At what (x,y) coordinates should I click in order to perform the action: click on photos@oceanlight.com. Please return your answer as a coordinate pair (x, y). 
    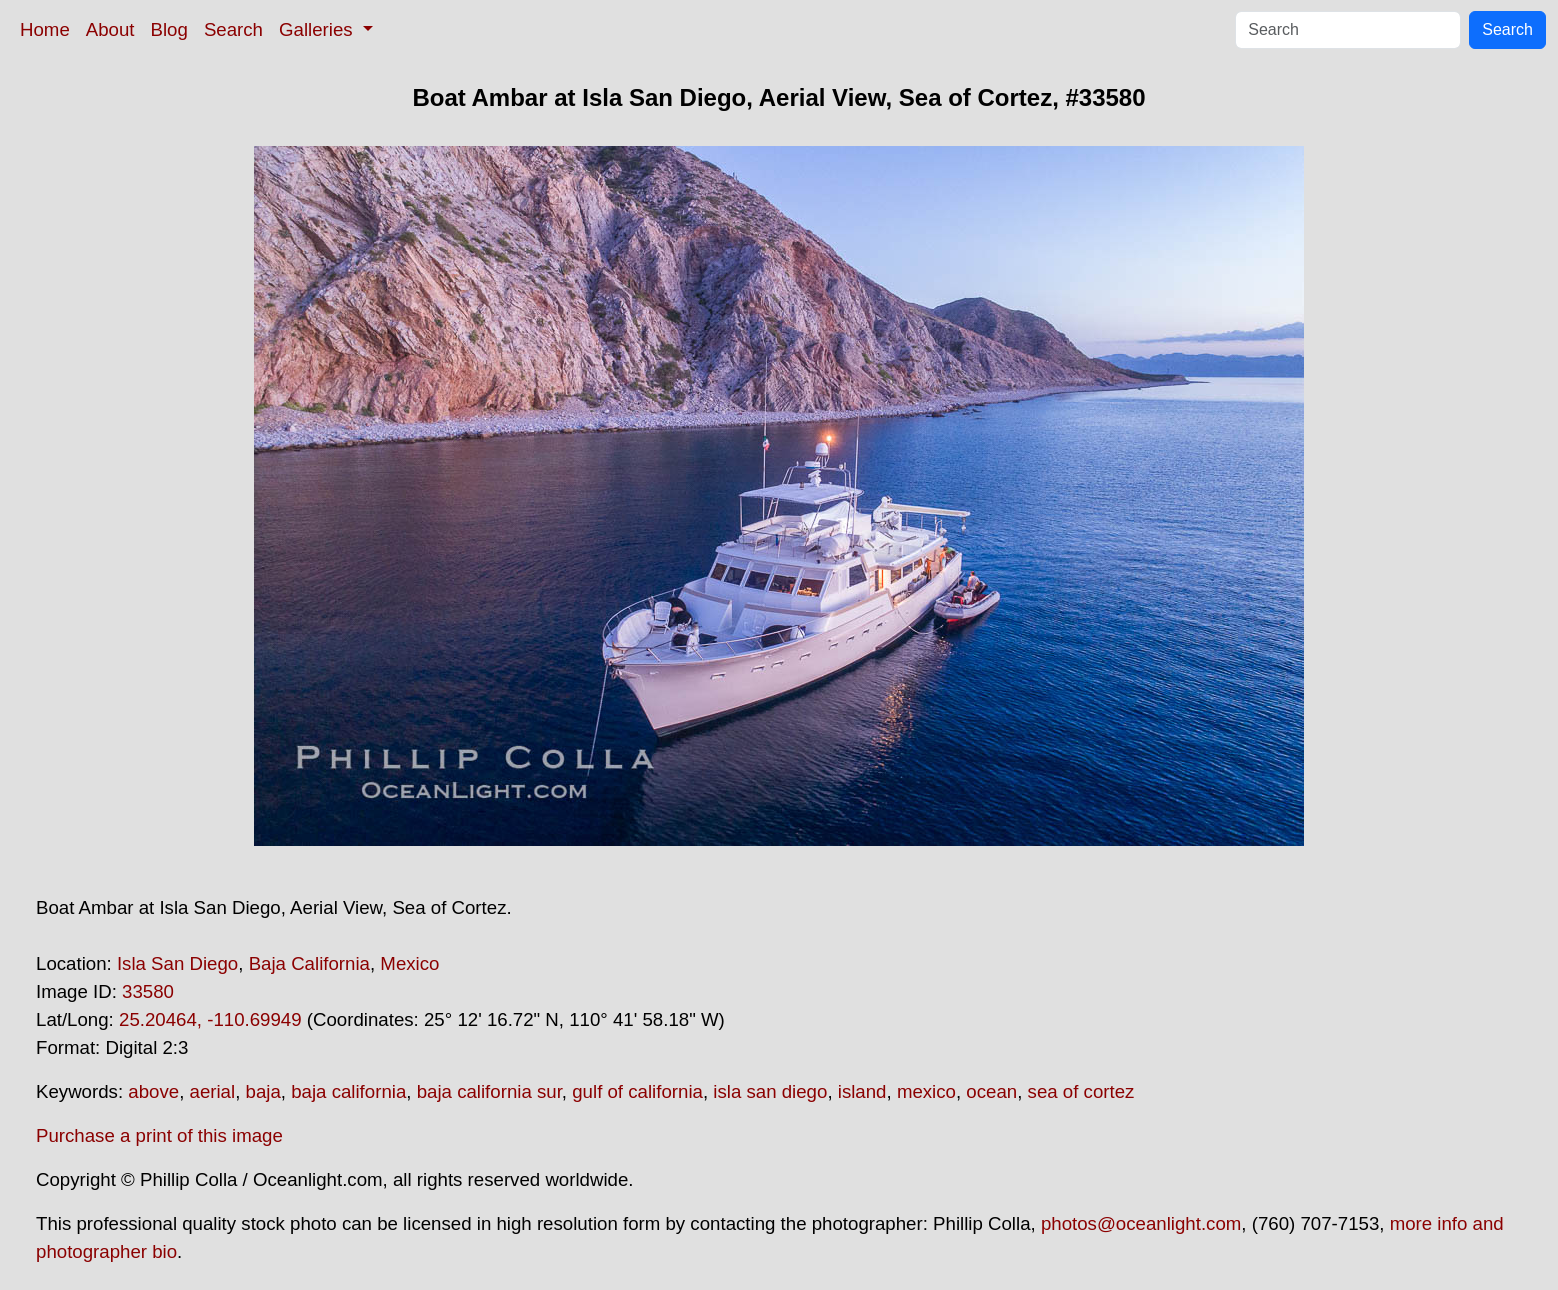
    Looking at the image, I should click on (1141, 1223).